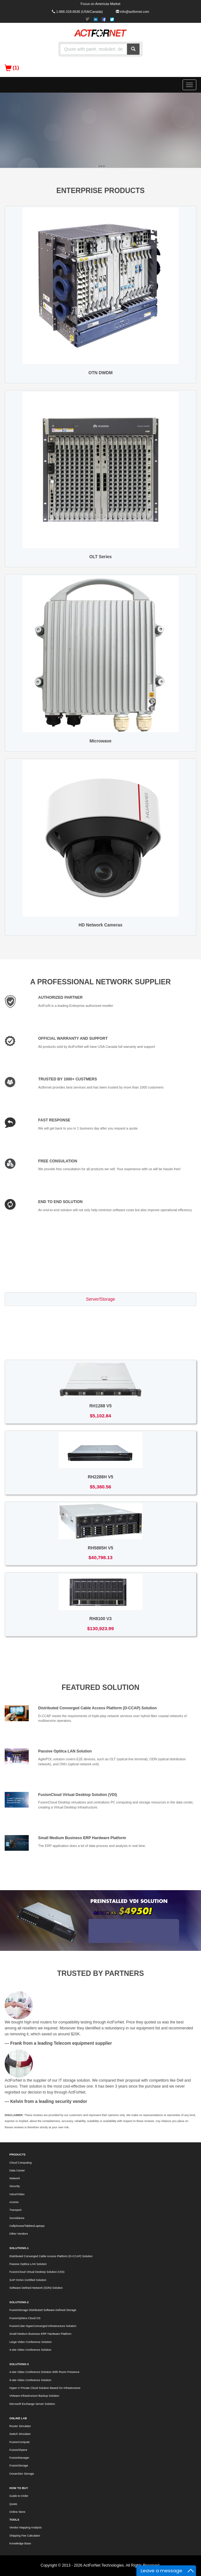  Describe the element at coordinates (36, 2287) in the screenshot. I see `Software Defined Network (SDN) Solution` at that location.